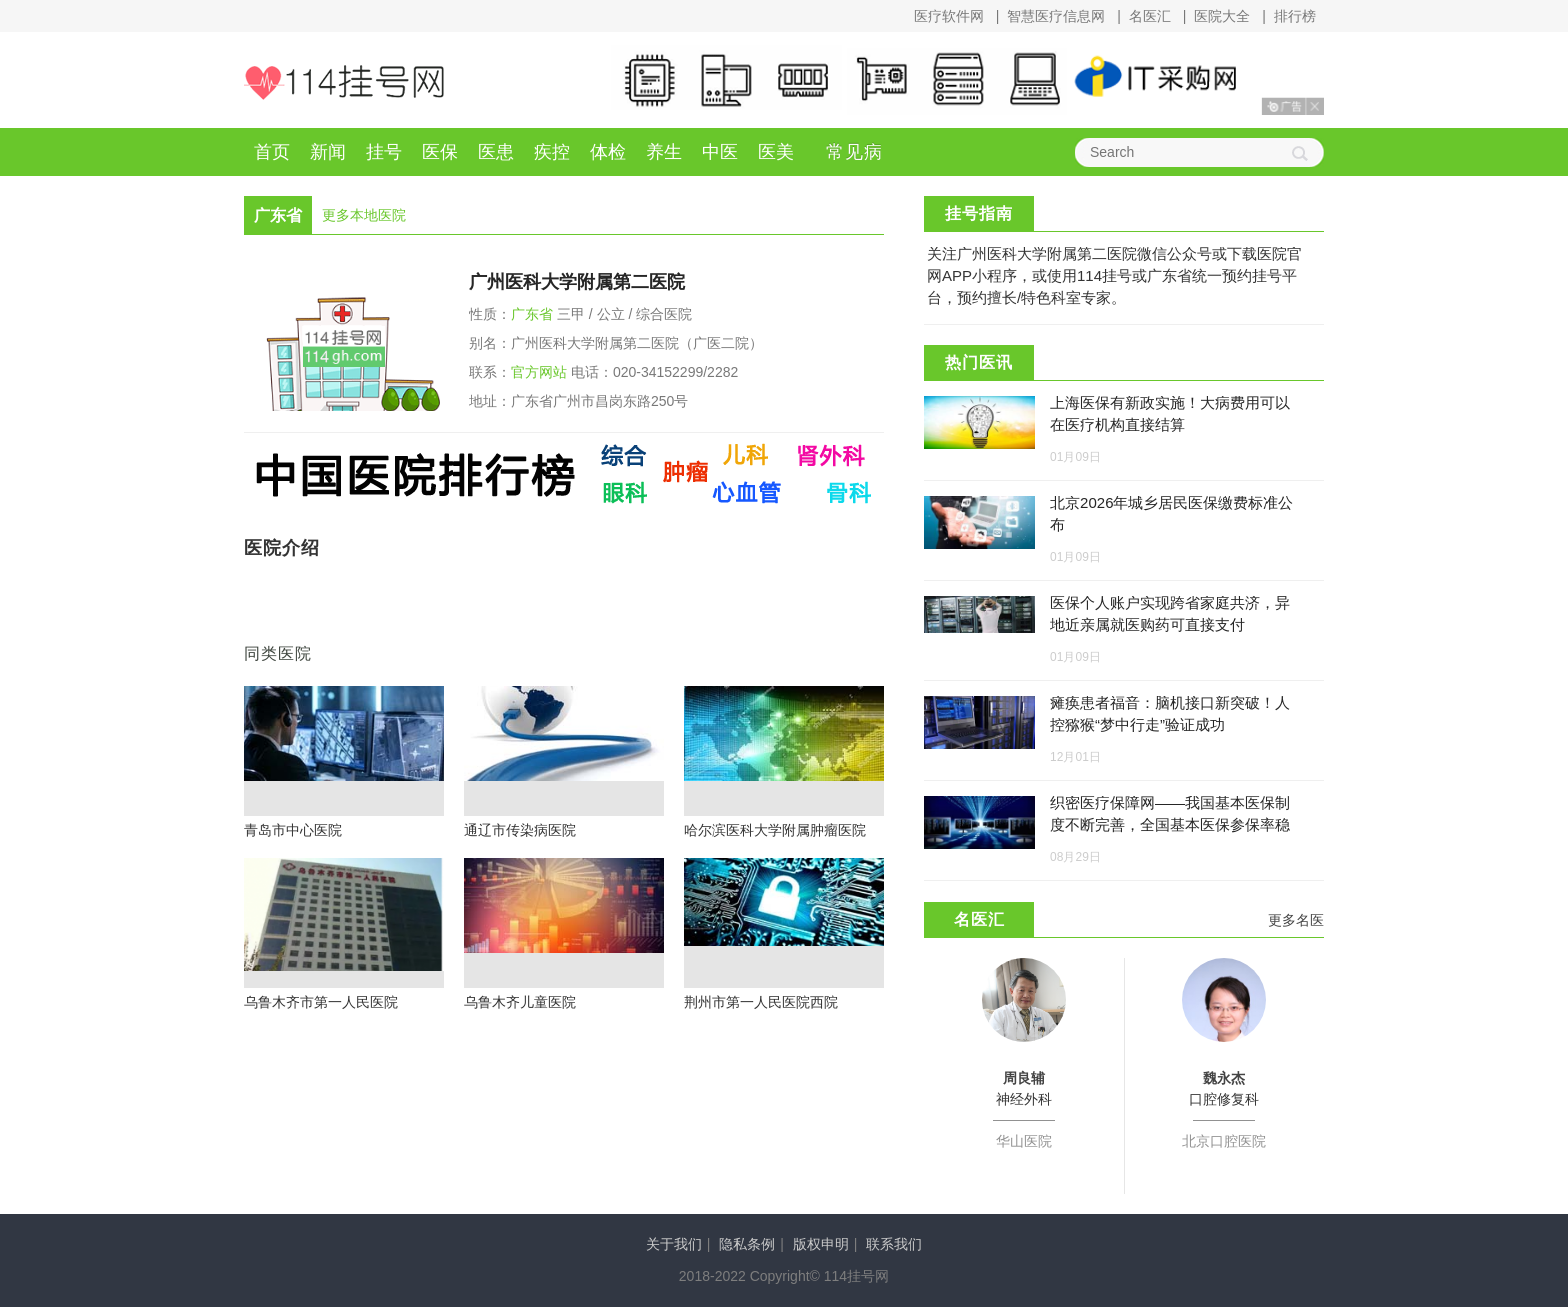  What do you see at coordinates (321, 1002) in the screenshot?
I see `乌鲁木齐市第一人民医院` at bounding box center [321, 1002].